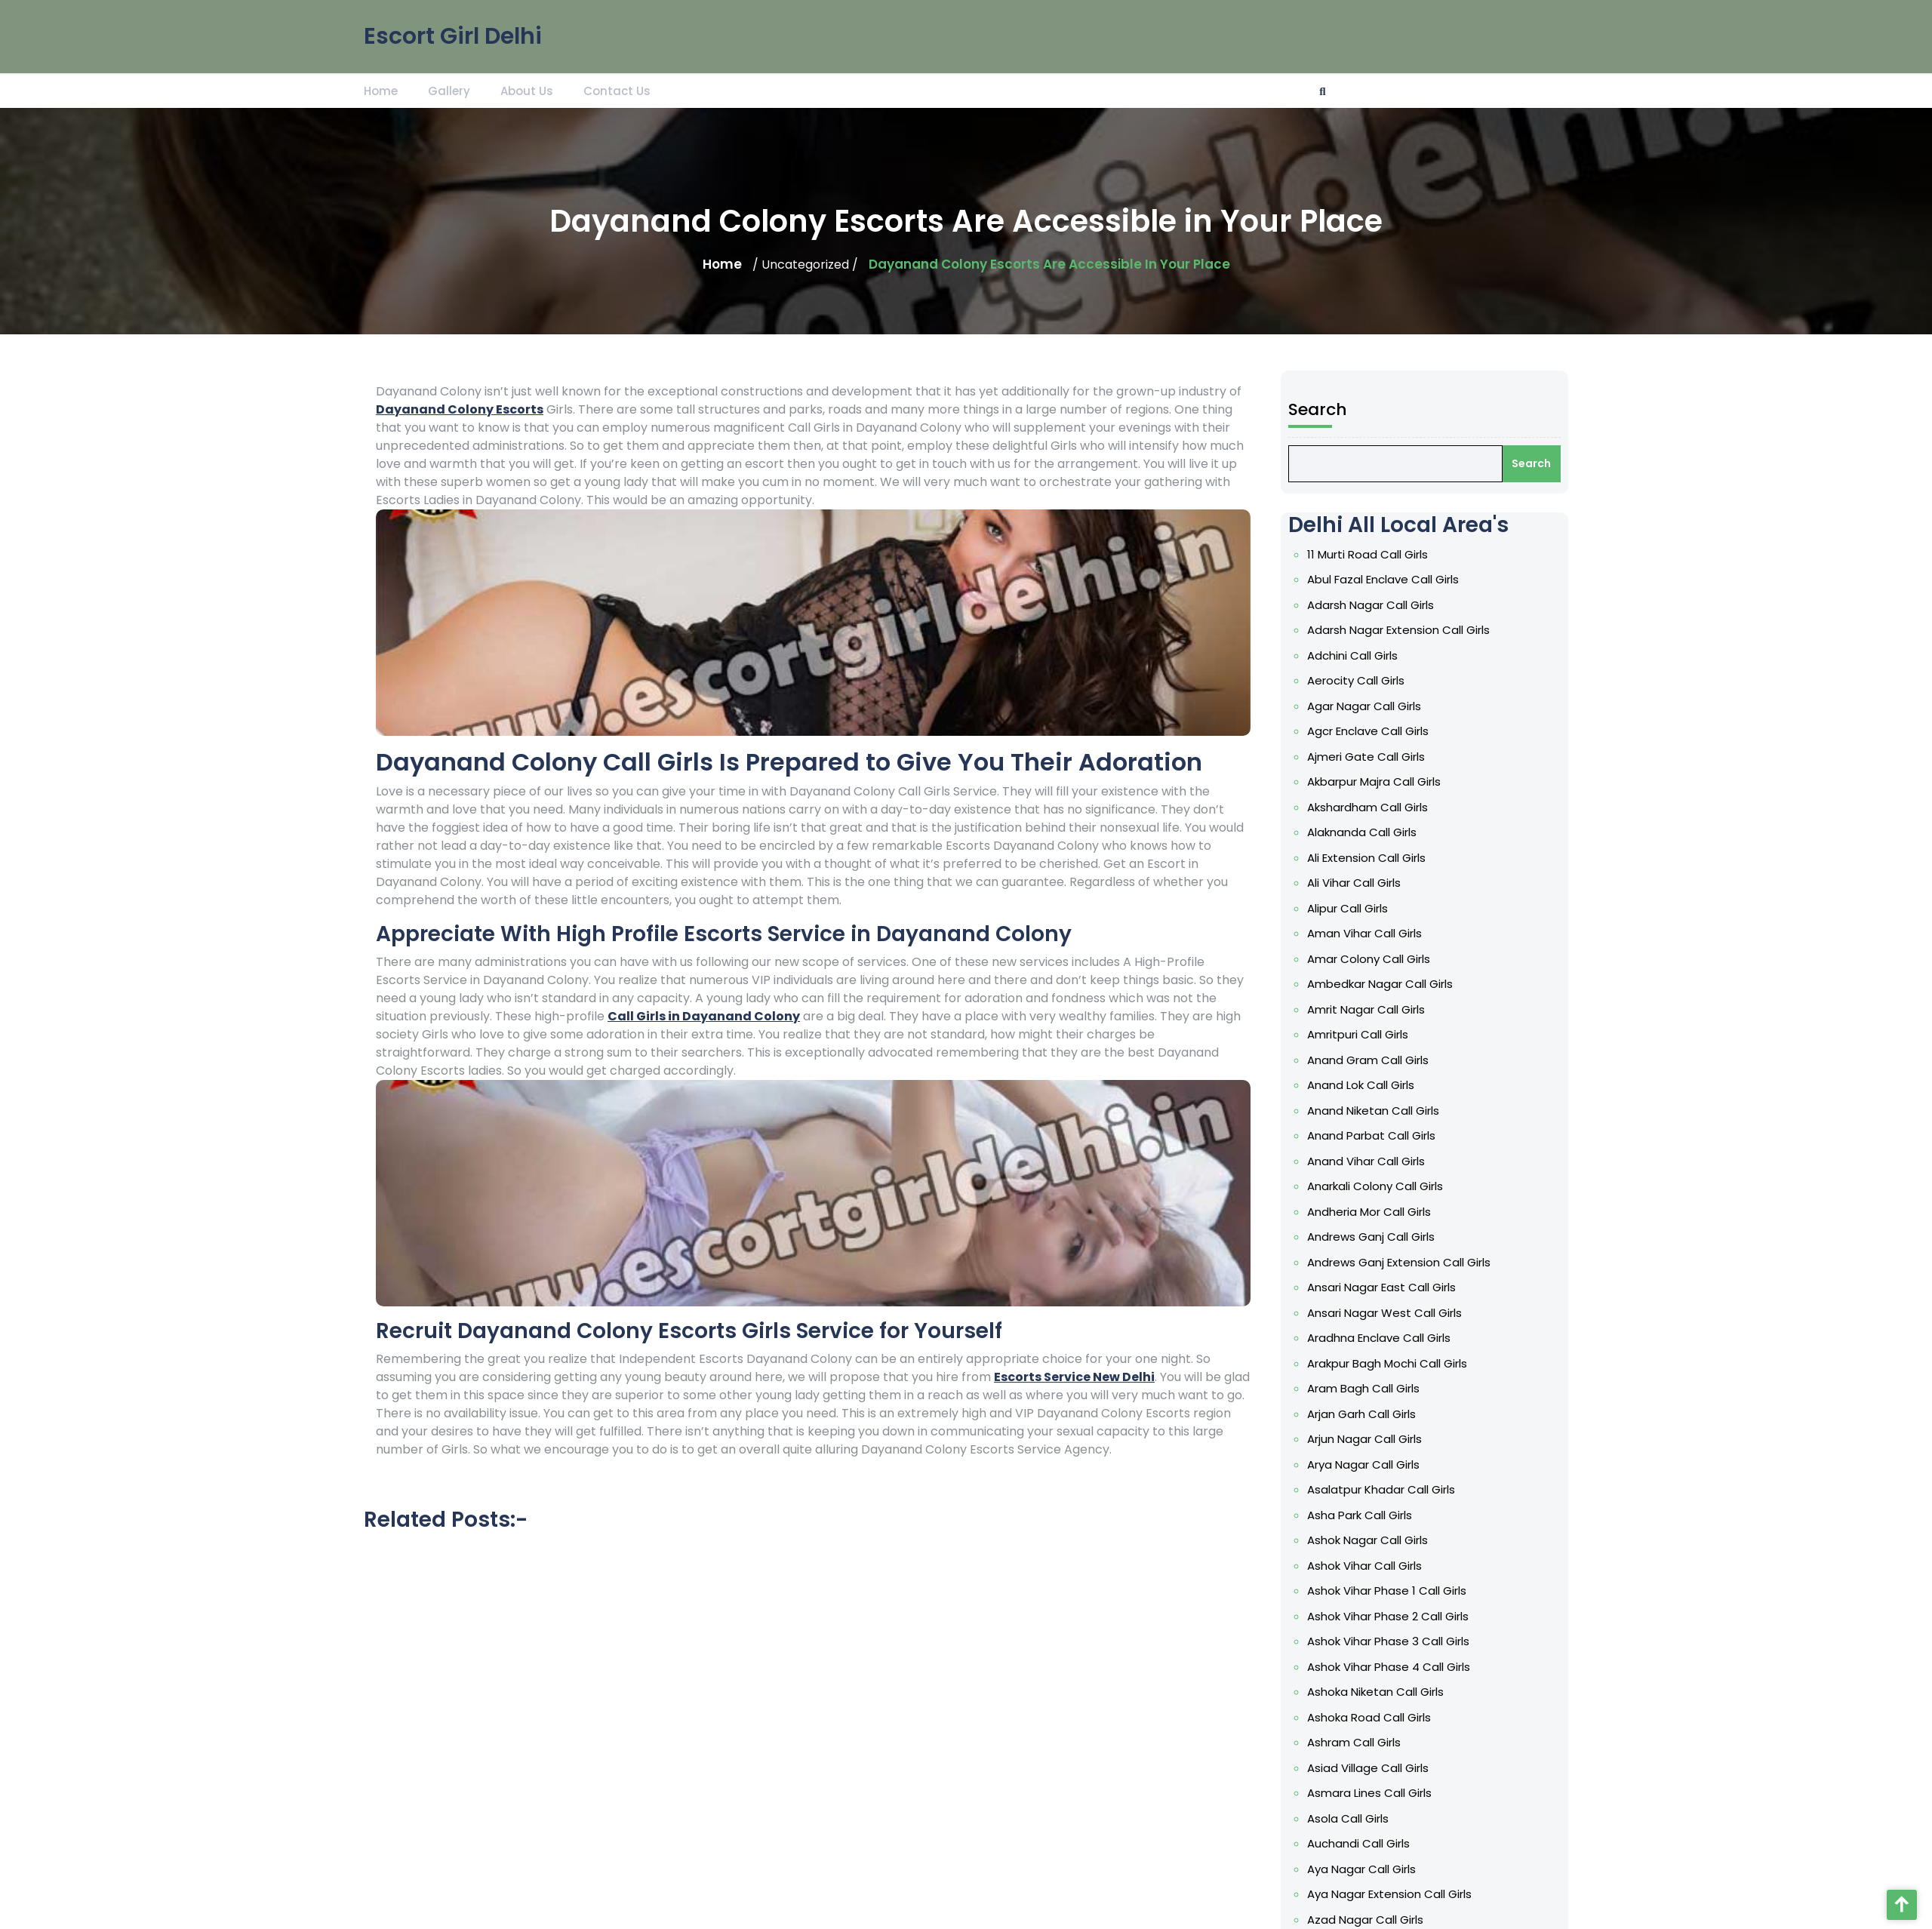 This screenshot has height=1929, width=1932. Describe the element at coordinates (1367, 957) in the screenshot. I see `Aman Vihar Call Girls` at that location.